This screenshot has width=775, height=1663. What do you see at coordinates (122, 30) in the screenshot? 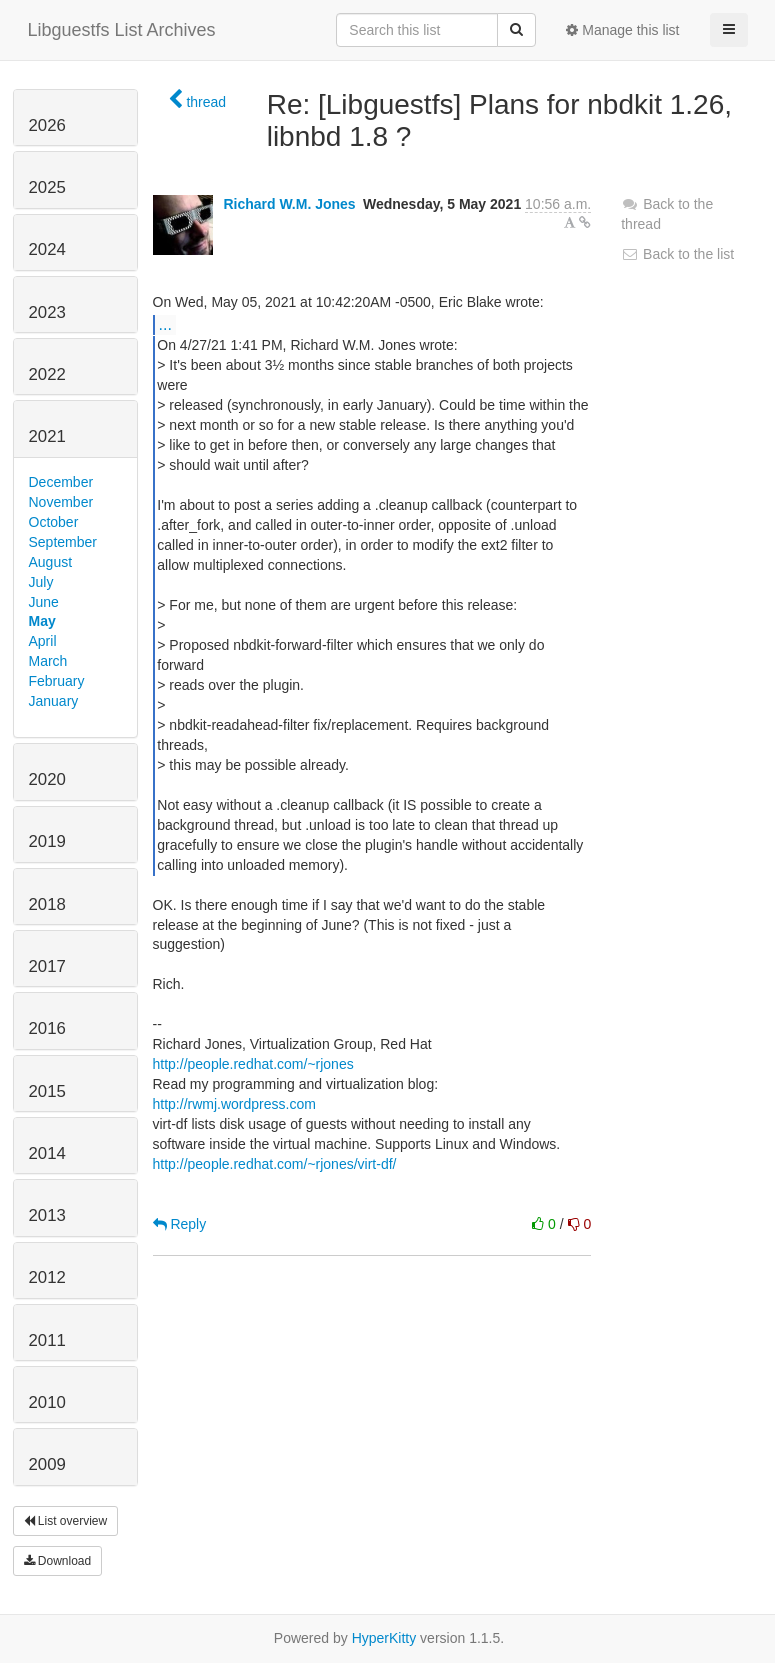
I see `Libguestfs List Archives` at bounding box center [122, 30].